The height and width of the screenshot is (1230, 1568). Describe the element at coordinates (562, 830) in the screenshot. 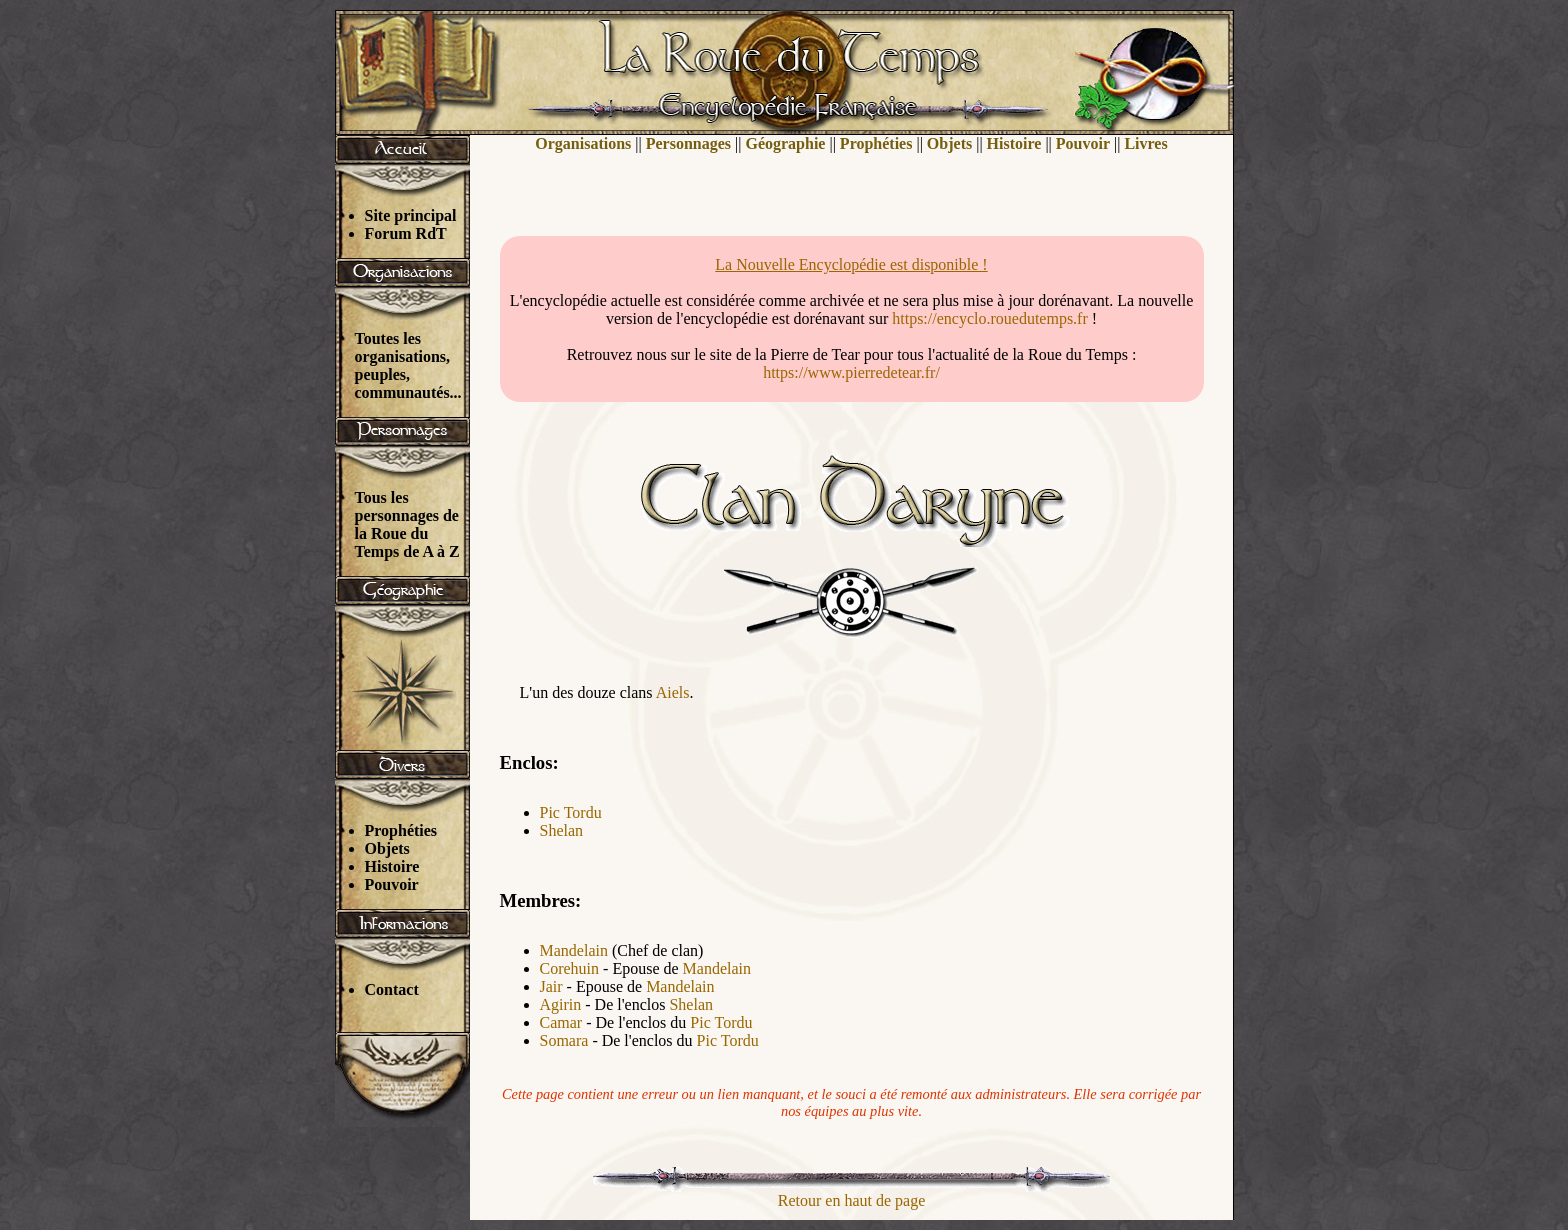

I see `Shelan` at that location.